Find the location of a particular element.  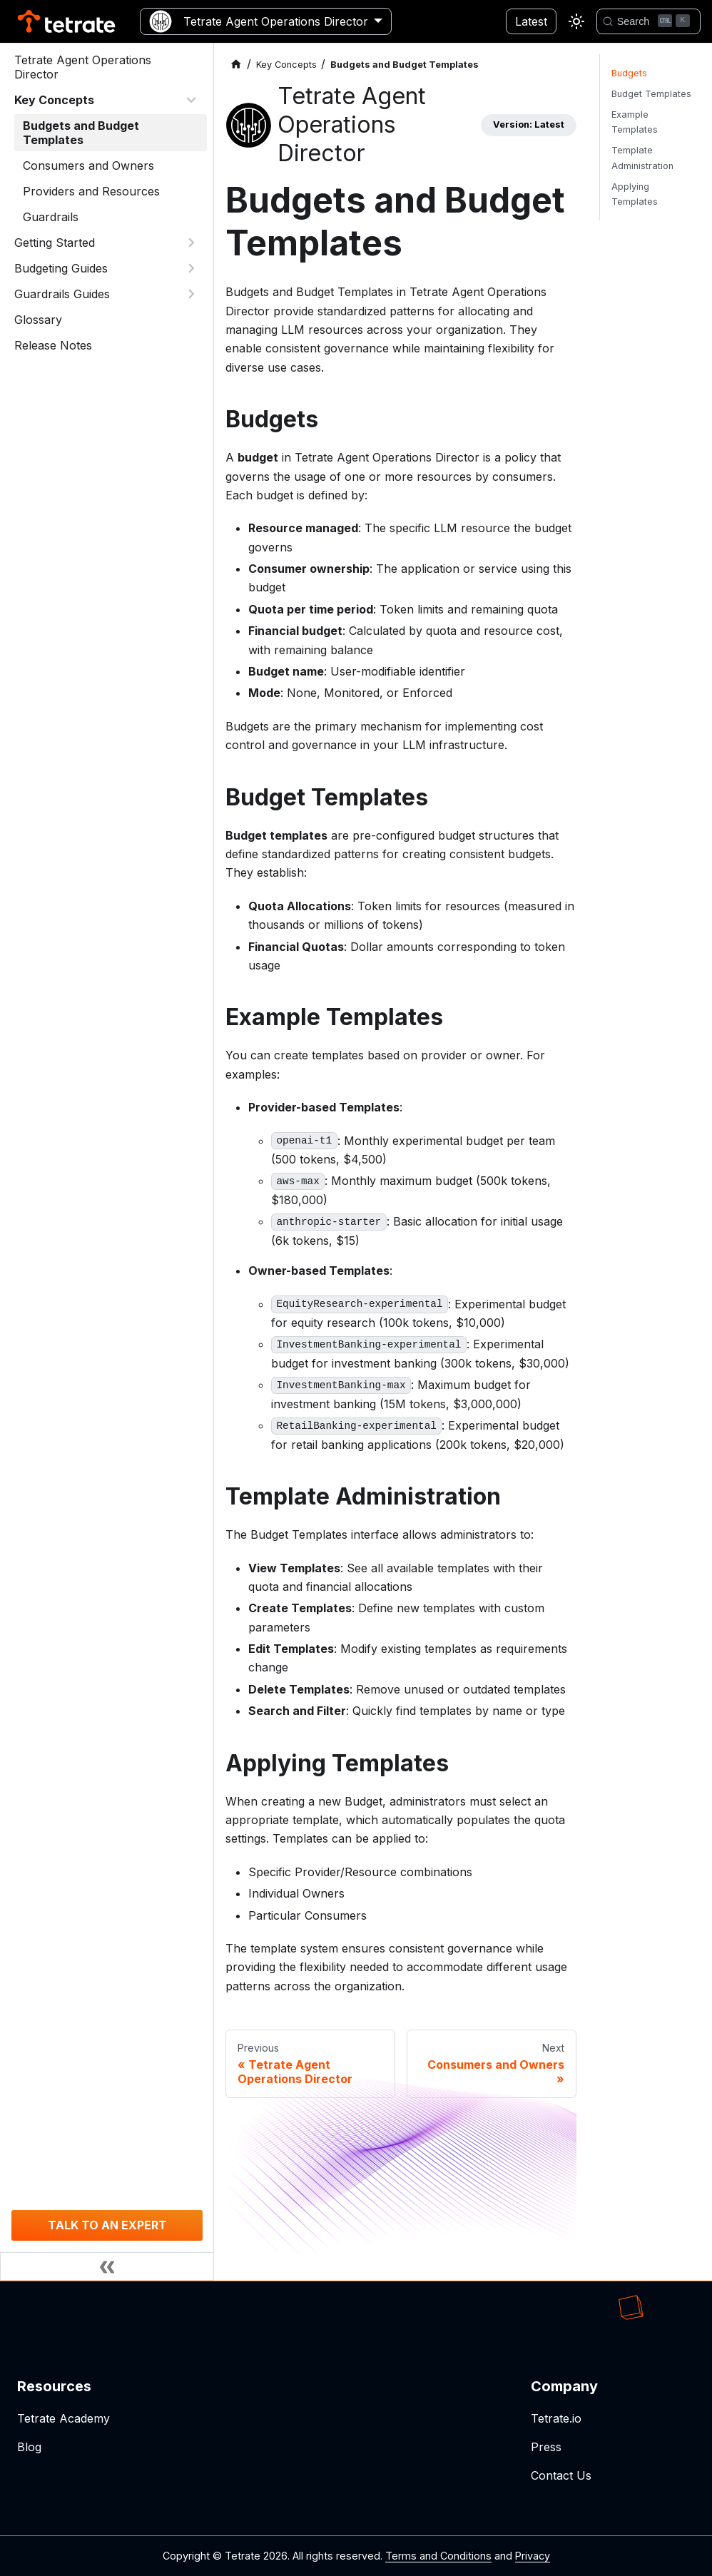

Blog is located at coordinates (29, 2447).